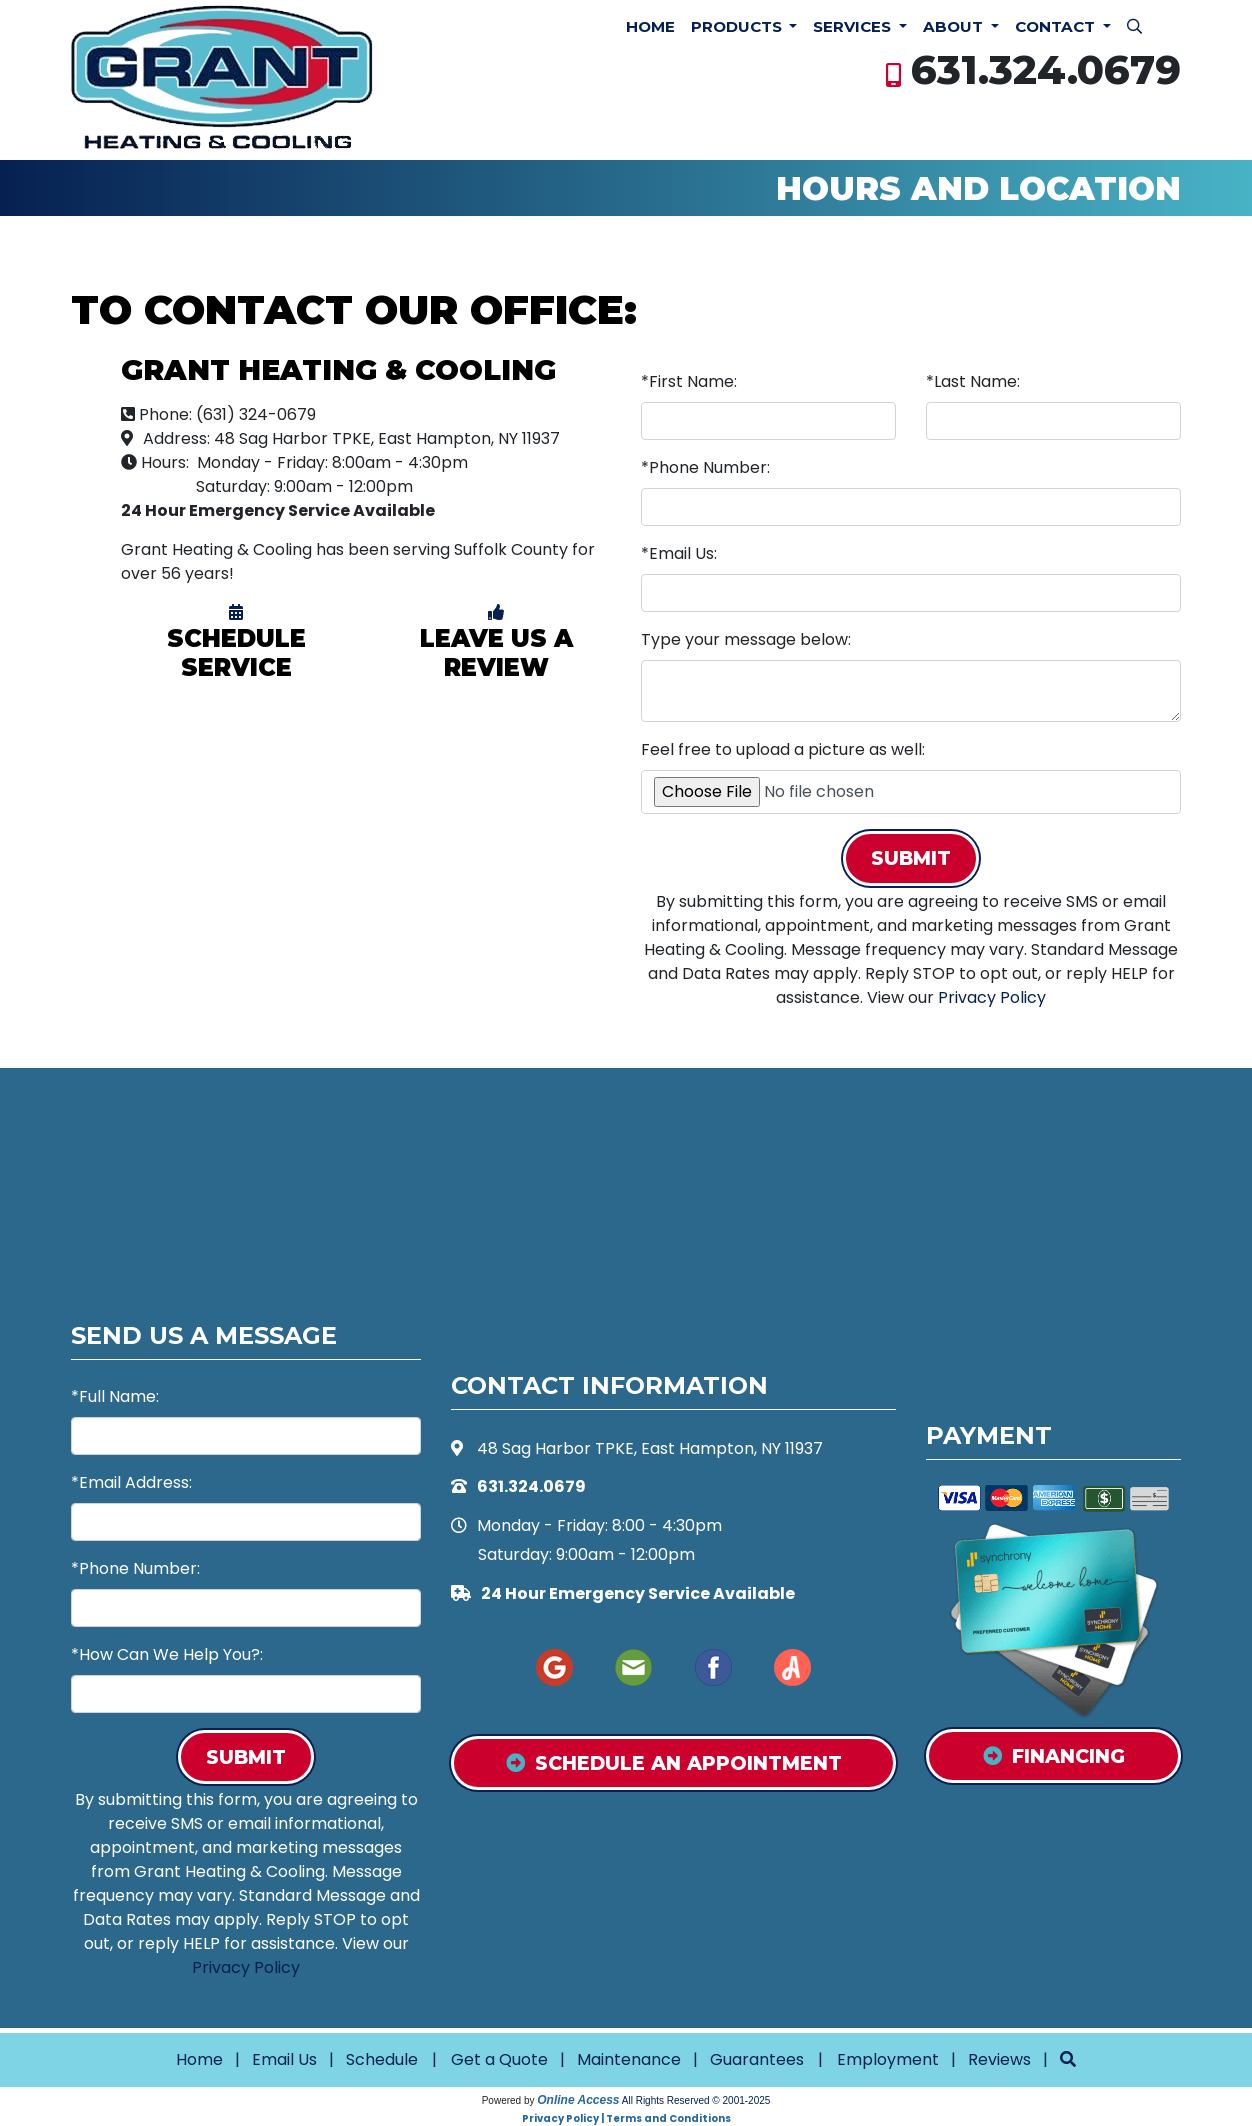 The image size is (1252, 2126). I want to click on Home, so click(650, 26).